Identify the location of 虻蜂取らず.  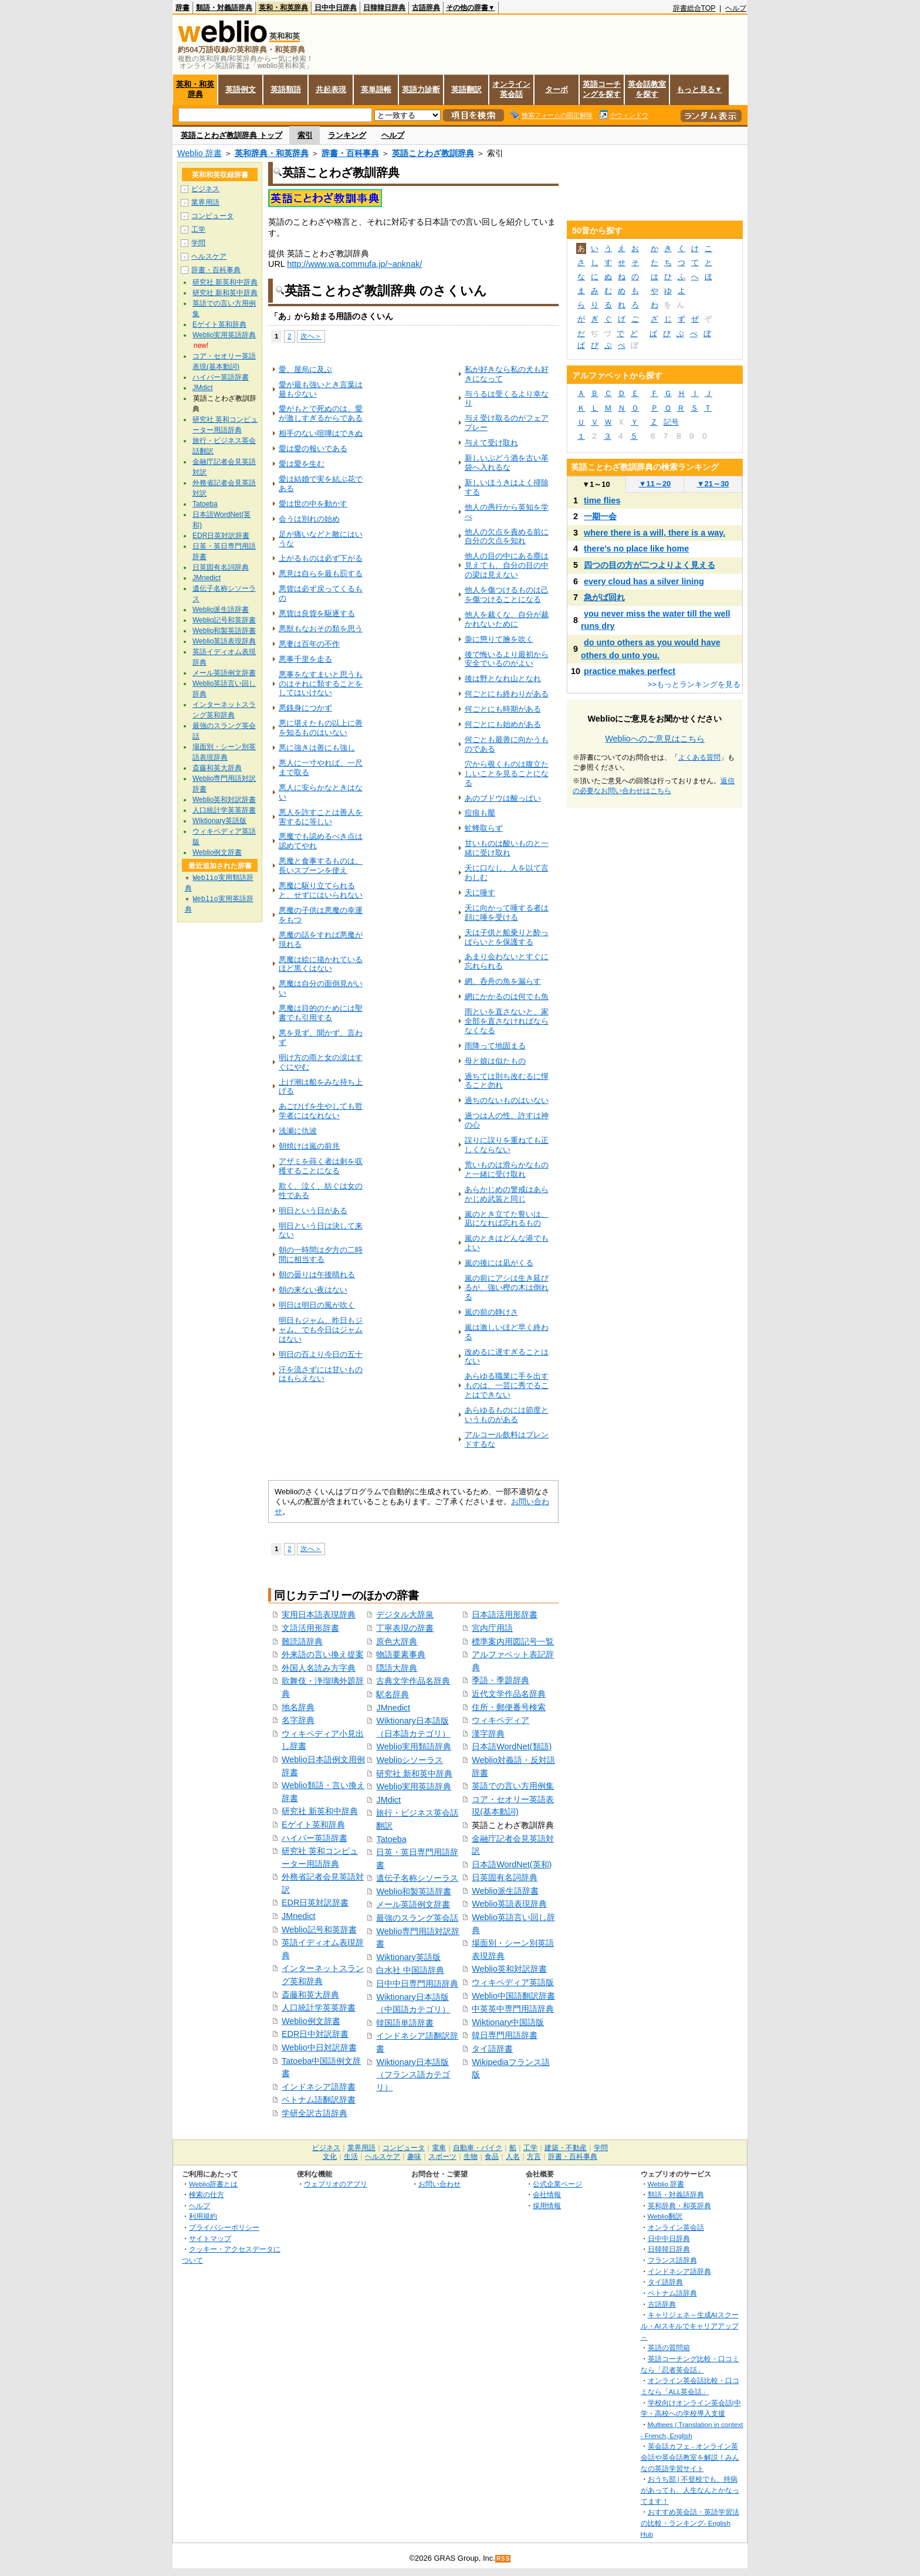
(484, 828).